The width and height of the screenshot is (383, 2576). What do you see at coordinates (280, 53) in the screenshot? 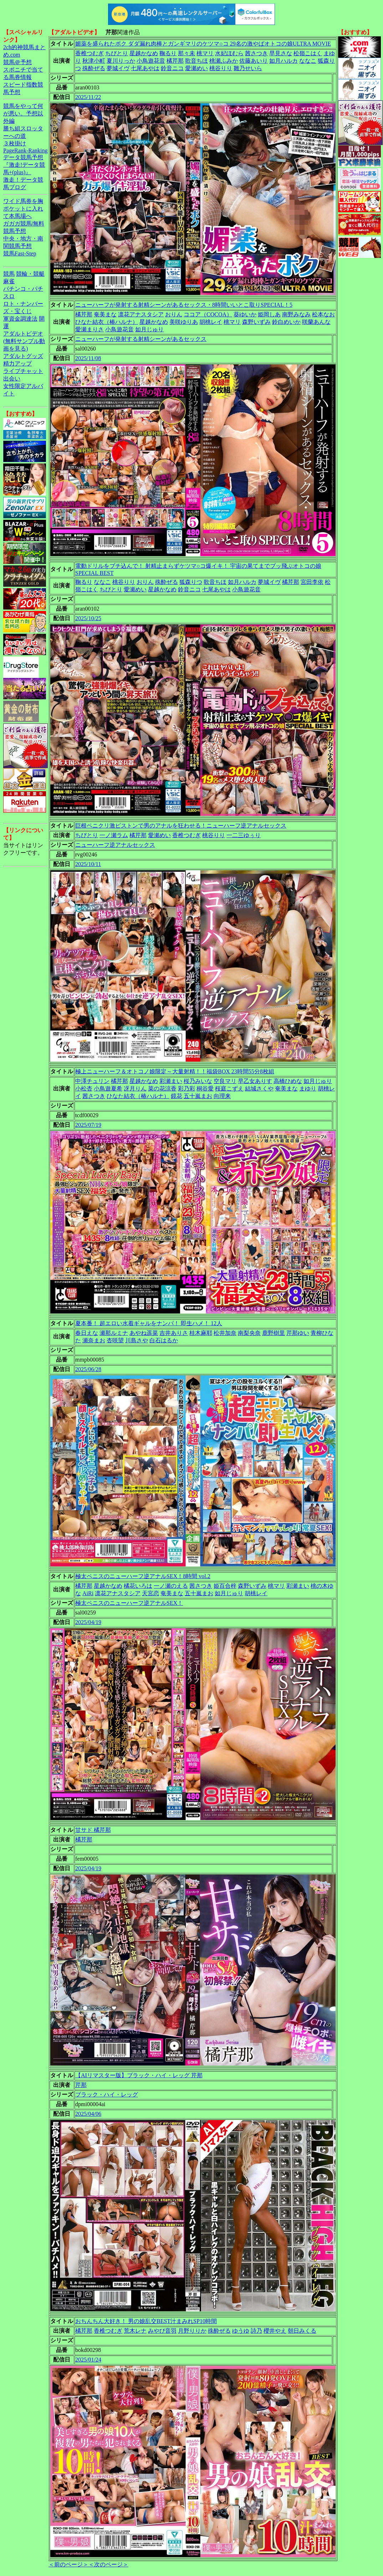
I see `早見さな` at bounding box center [280, 53].